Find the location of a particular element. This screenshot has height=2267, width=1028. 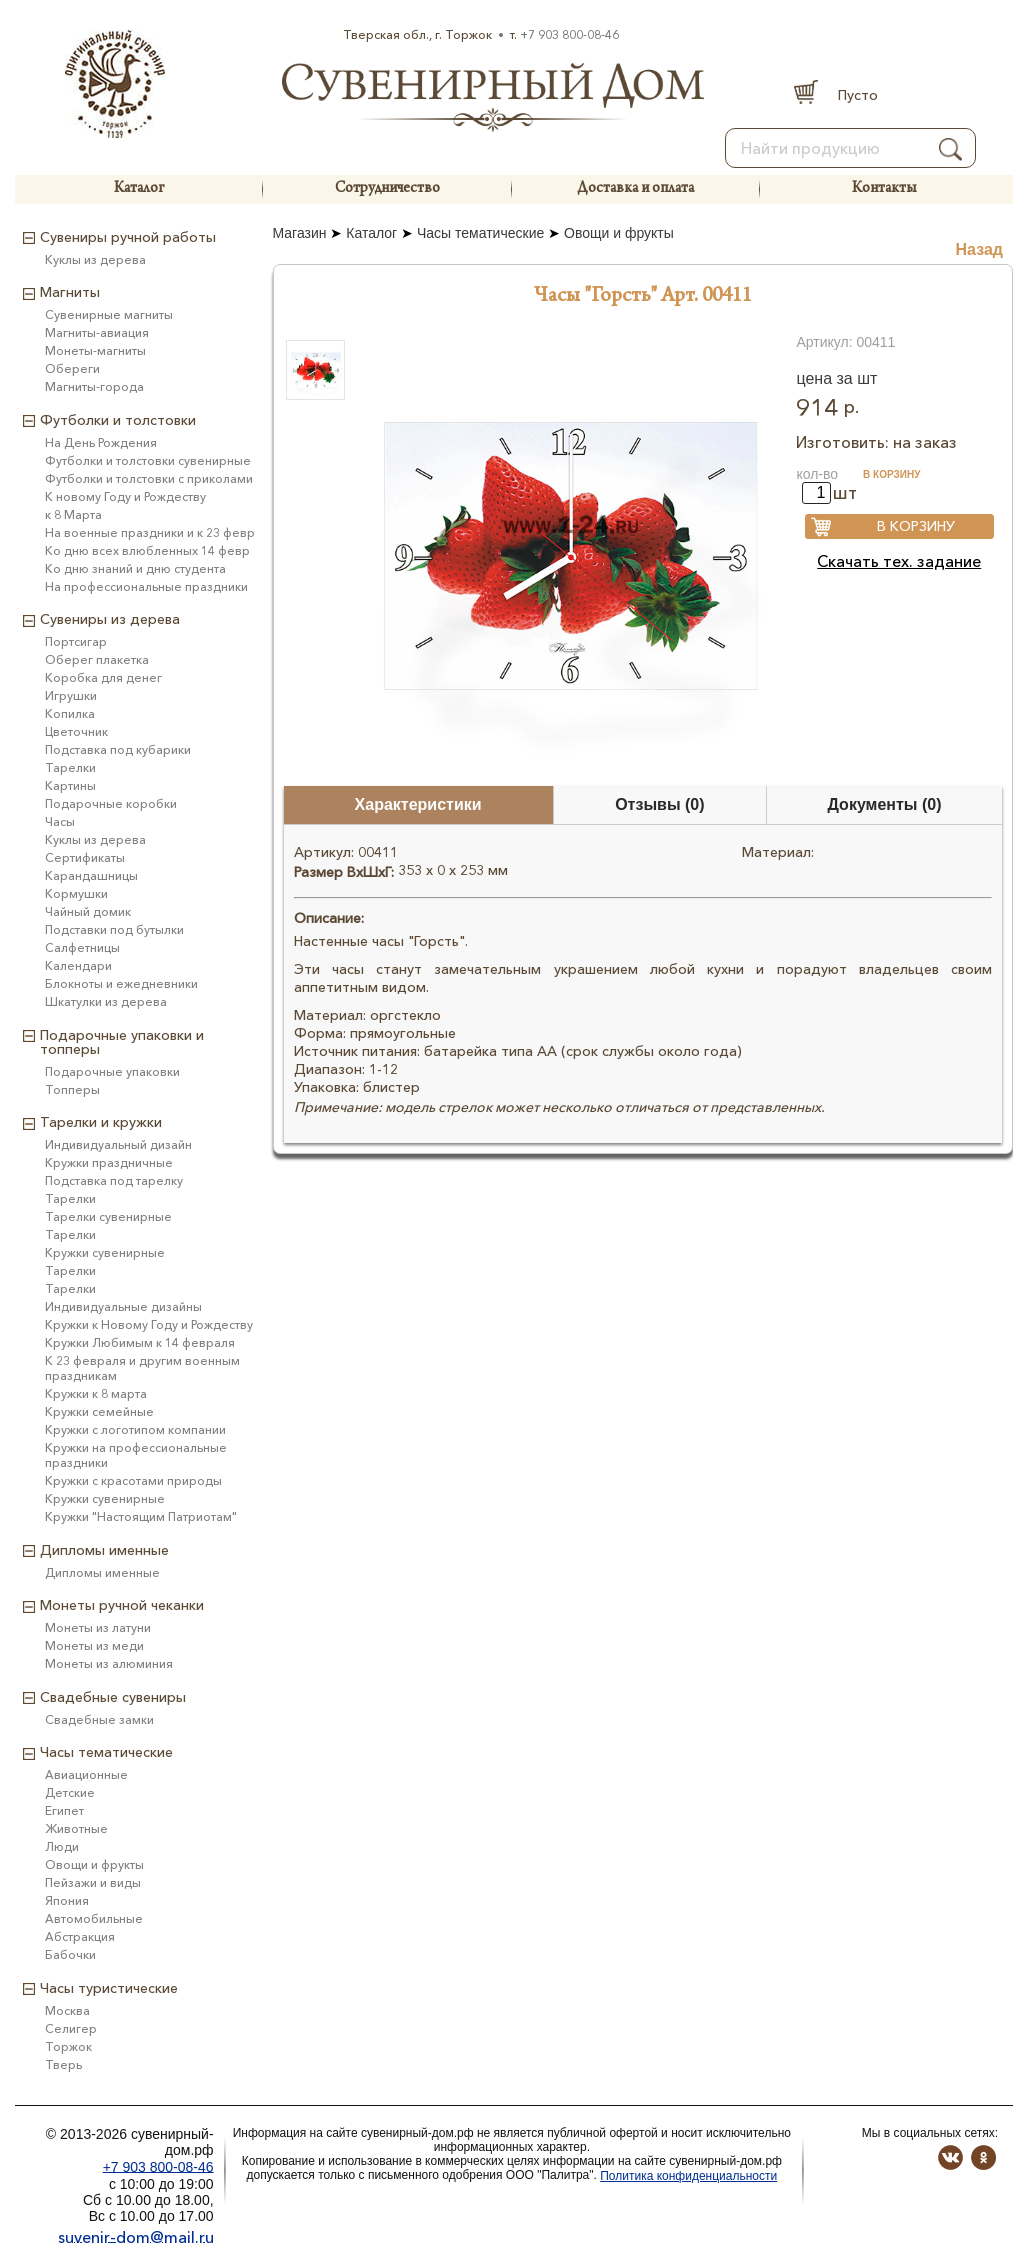

Кружки на профессиональные праздники is located at coordinates (136, 1455).